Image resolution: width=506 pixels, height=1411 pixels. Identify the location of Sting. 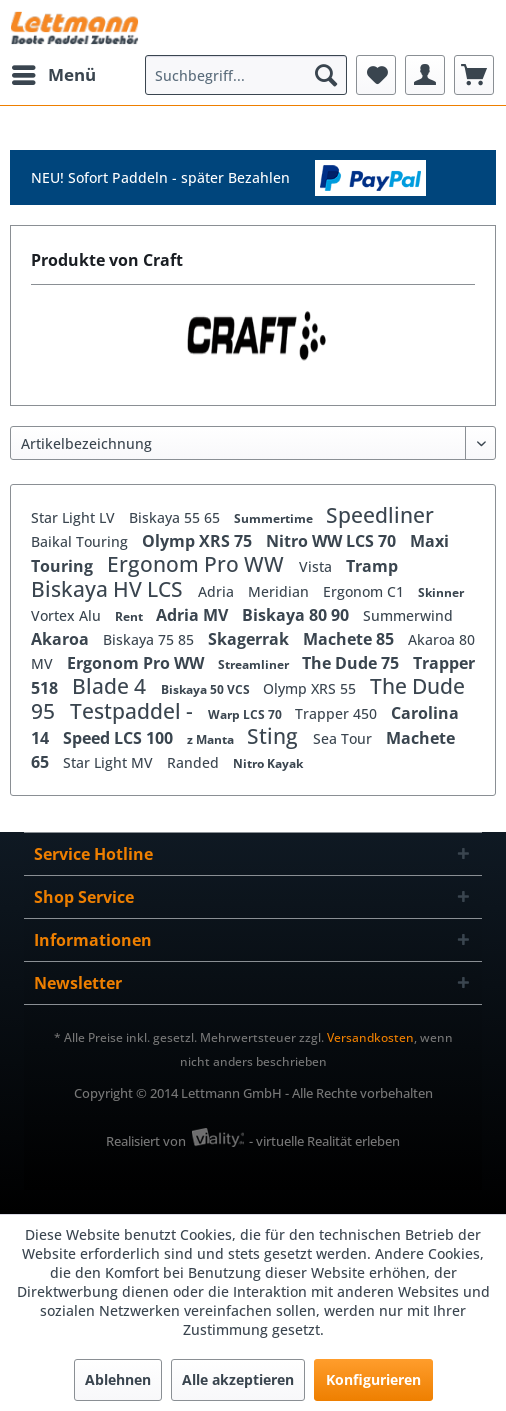
(275, 736).